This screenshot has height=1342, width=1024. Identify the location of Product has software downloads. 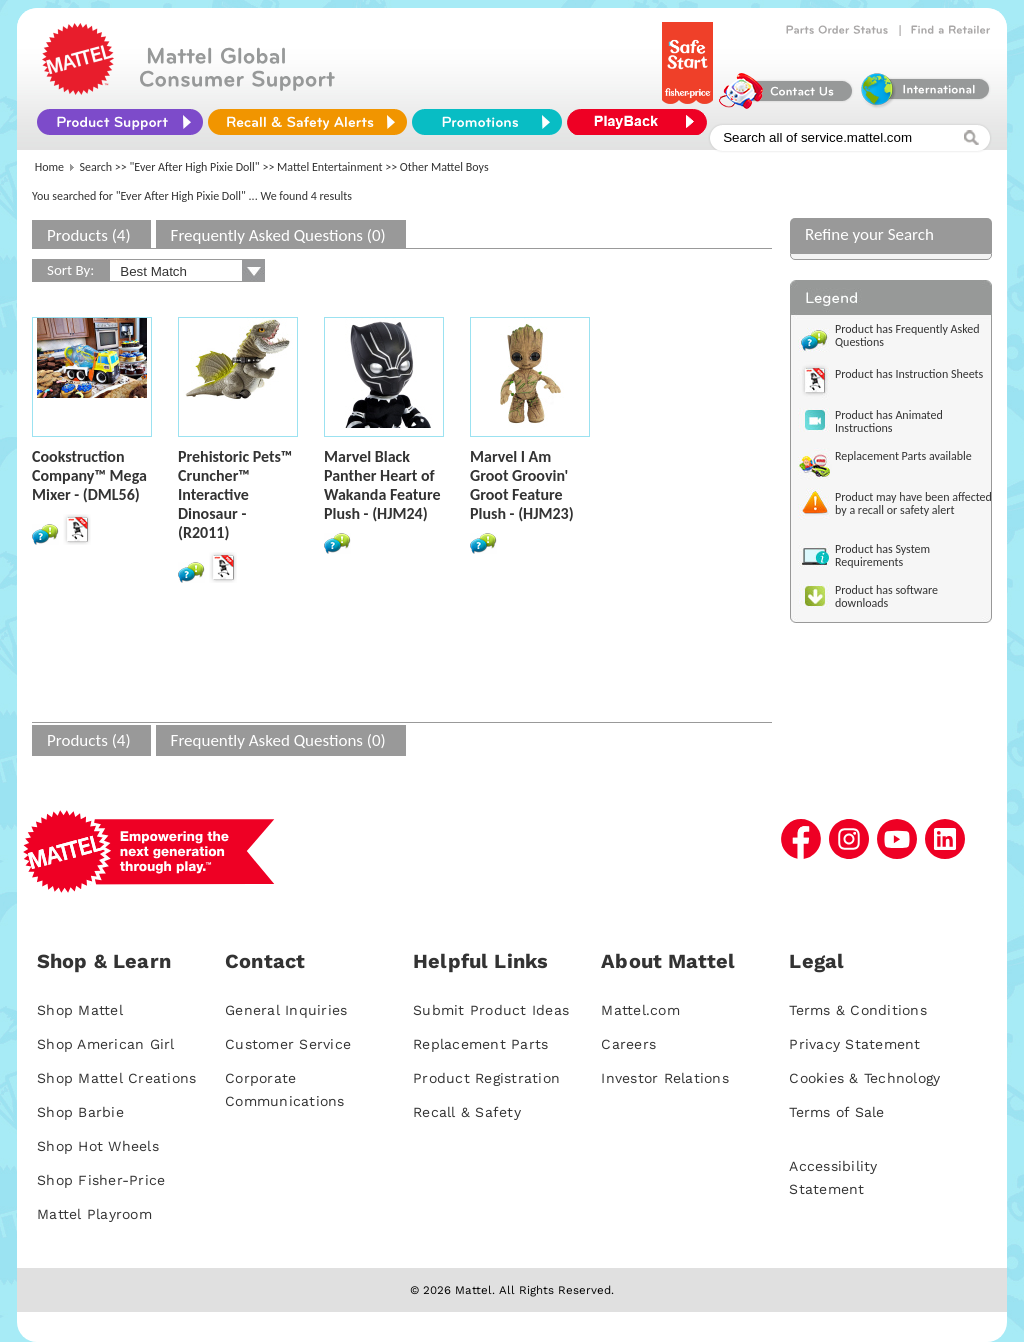
(886, 596).